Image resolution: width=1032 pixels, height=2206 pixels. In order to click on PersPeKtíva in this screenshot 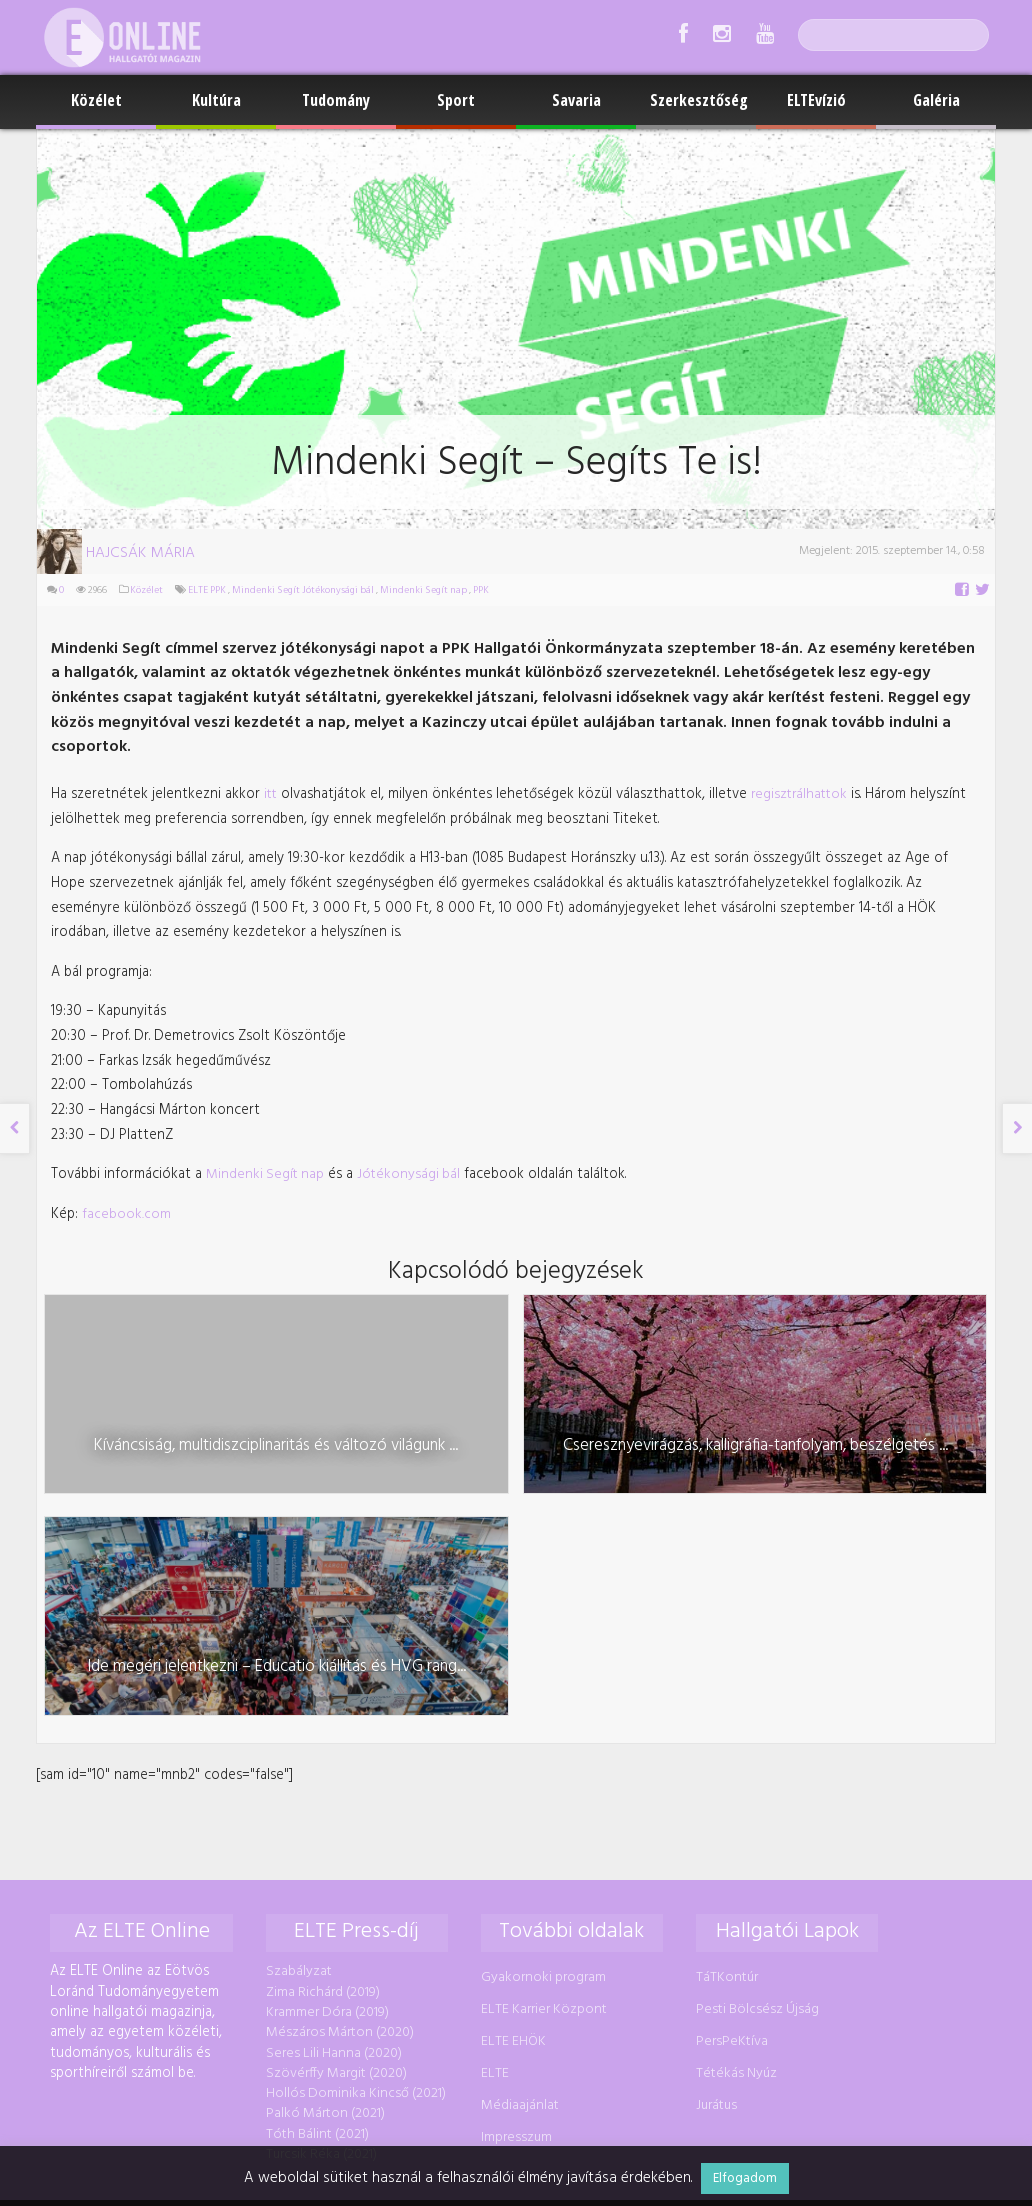, I will do `click(729, 1773)`.